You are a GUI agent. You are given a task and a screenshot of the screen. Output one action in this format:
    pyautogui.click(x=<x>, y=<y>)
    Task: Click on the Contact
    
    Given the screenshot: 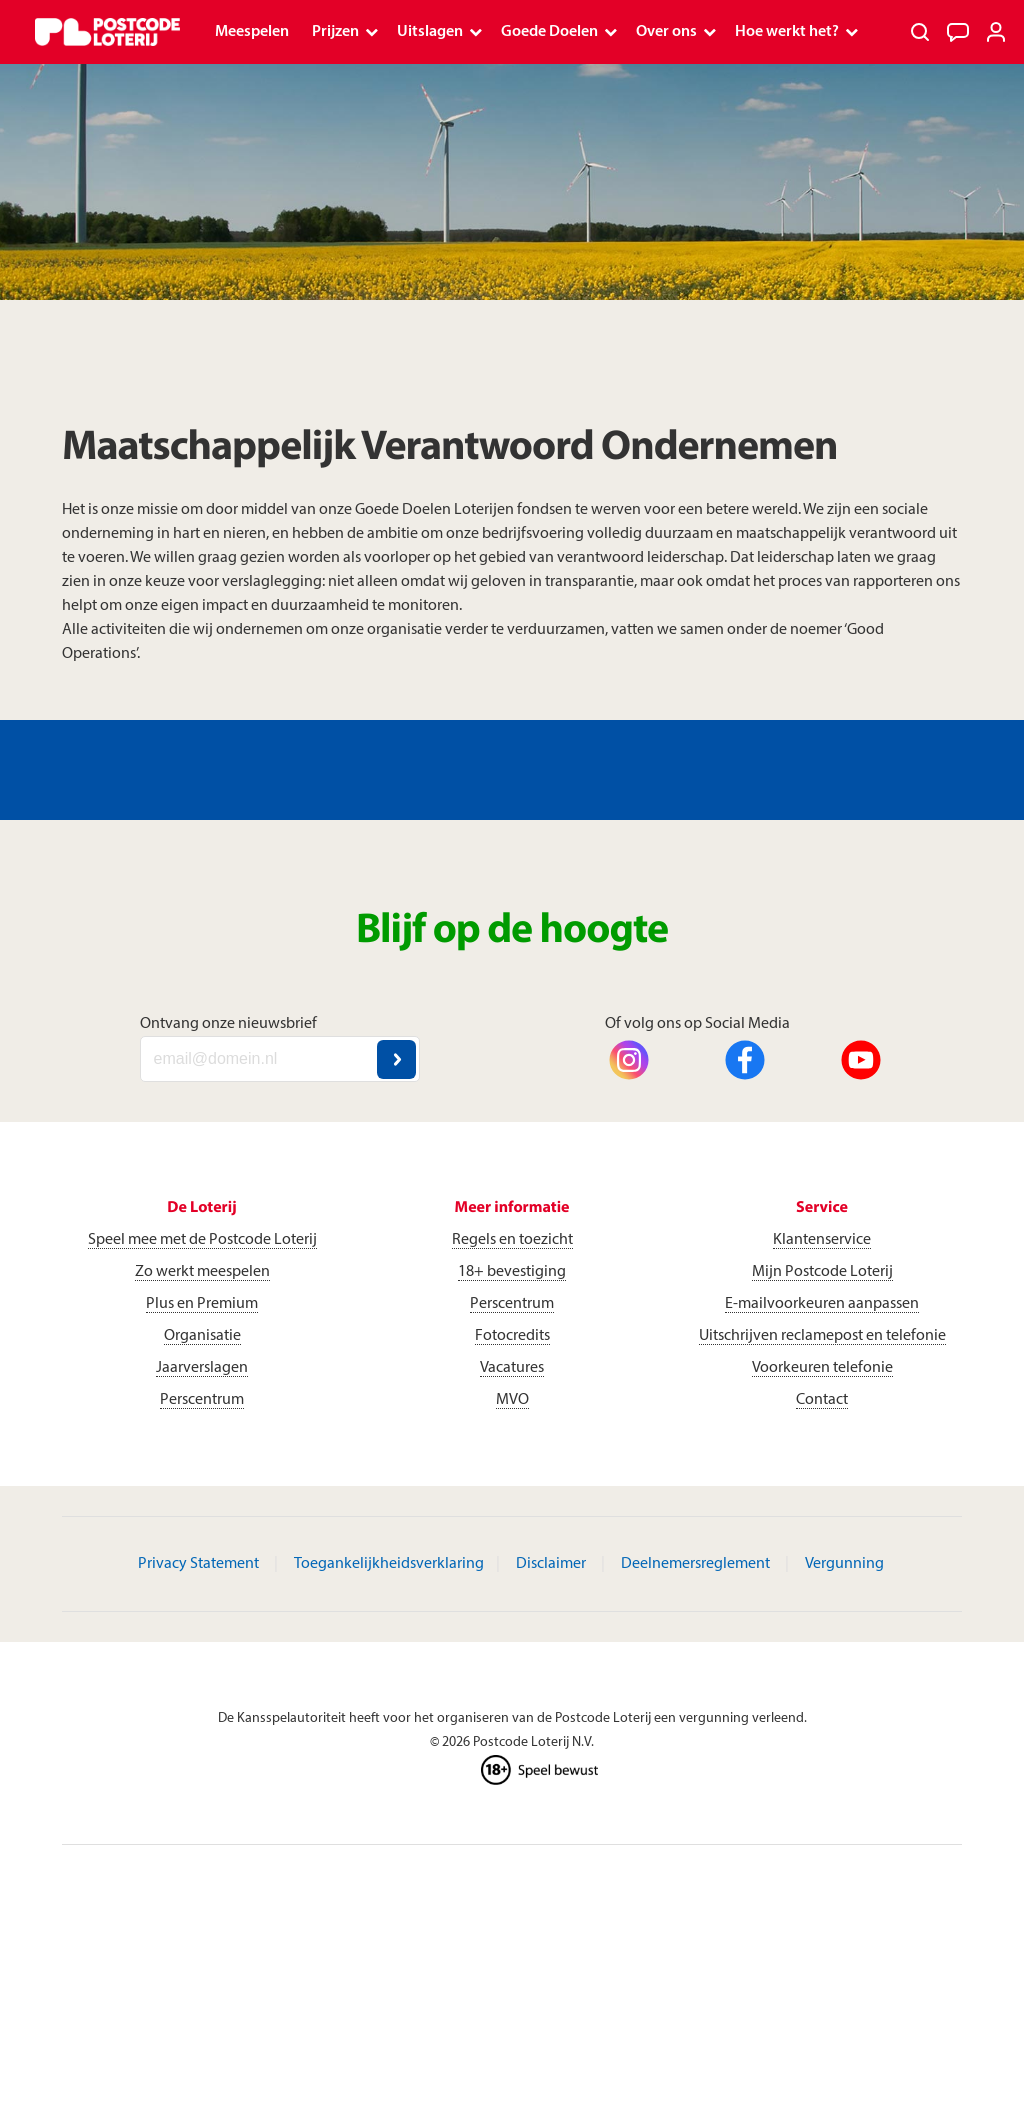 What is the action you would take?
    pyautogui.click(x=822, y=1400)
    